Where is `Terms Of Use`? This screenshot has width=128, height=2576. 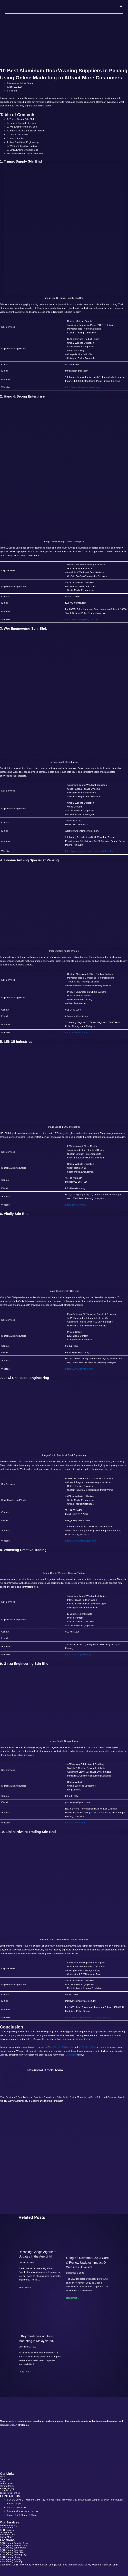
Terms Of Use is located at coordinates (7, 2483).